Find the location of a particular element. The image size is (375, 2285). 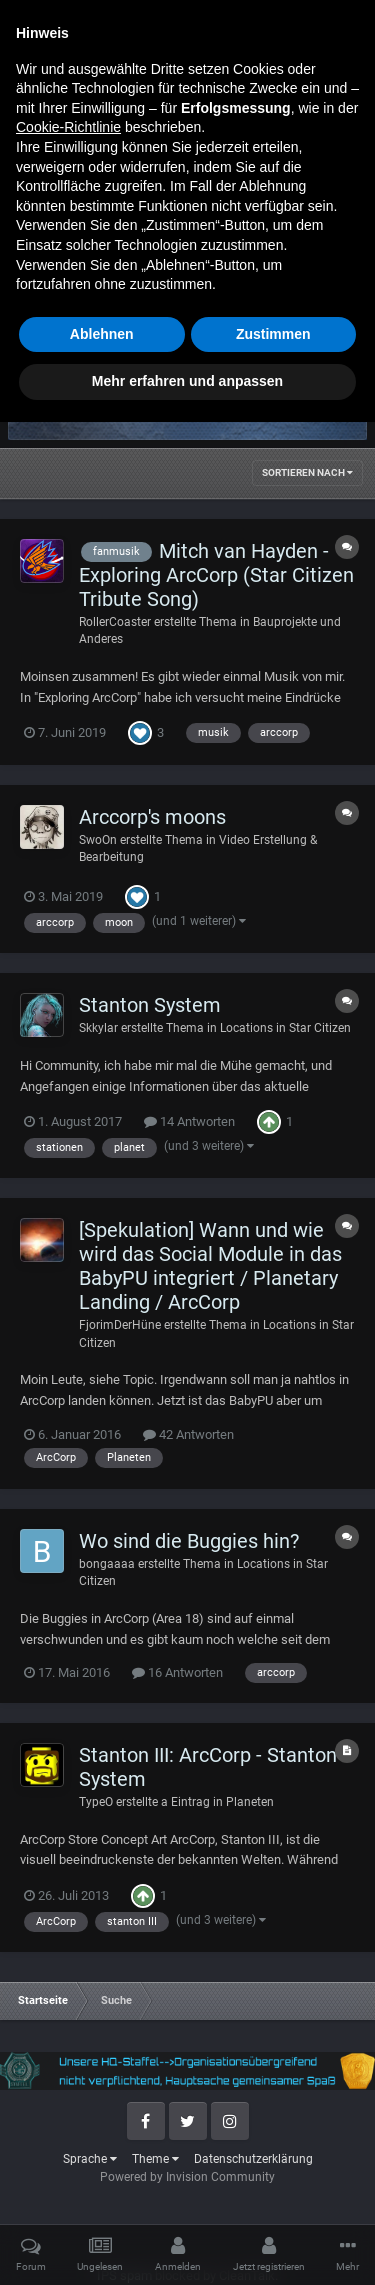

[Spekulation] Wann und wie wird das Social Module in das BabyPU integriert / Planetary Landing / ArcCorp is located at coordinates (210, 1266).